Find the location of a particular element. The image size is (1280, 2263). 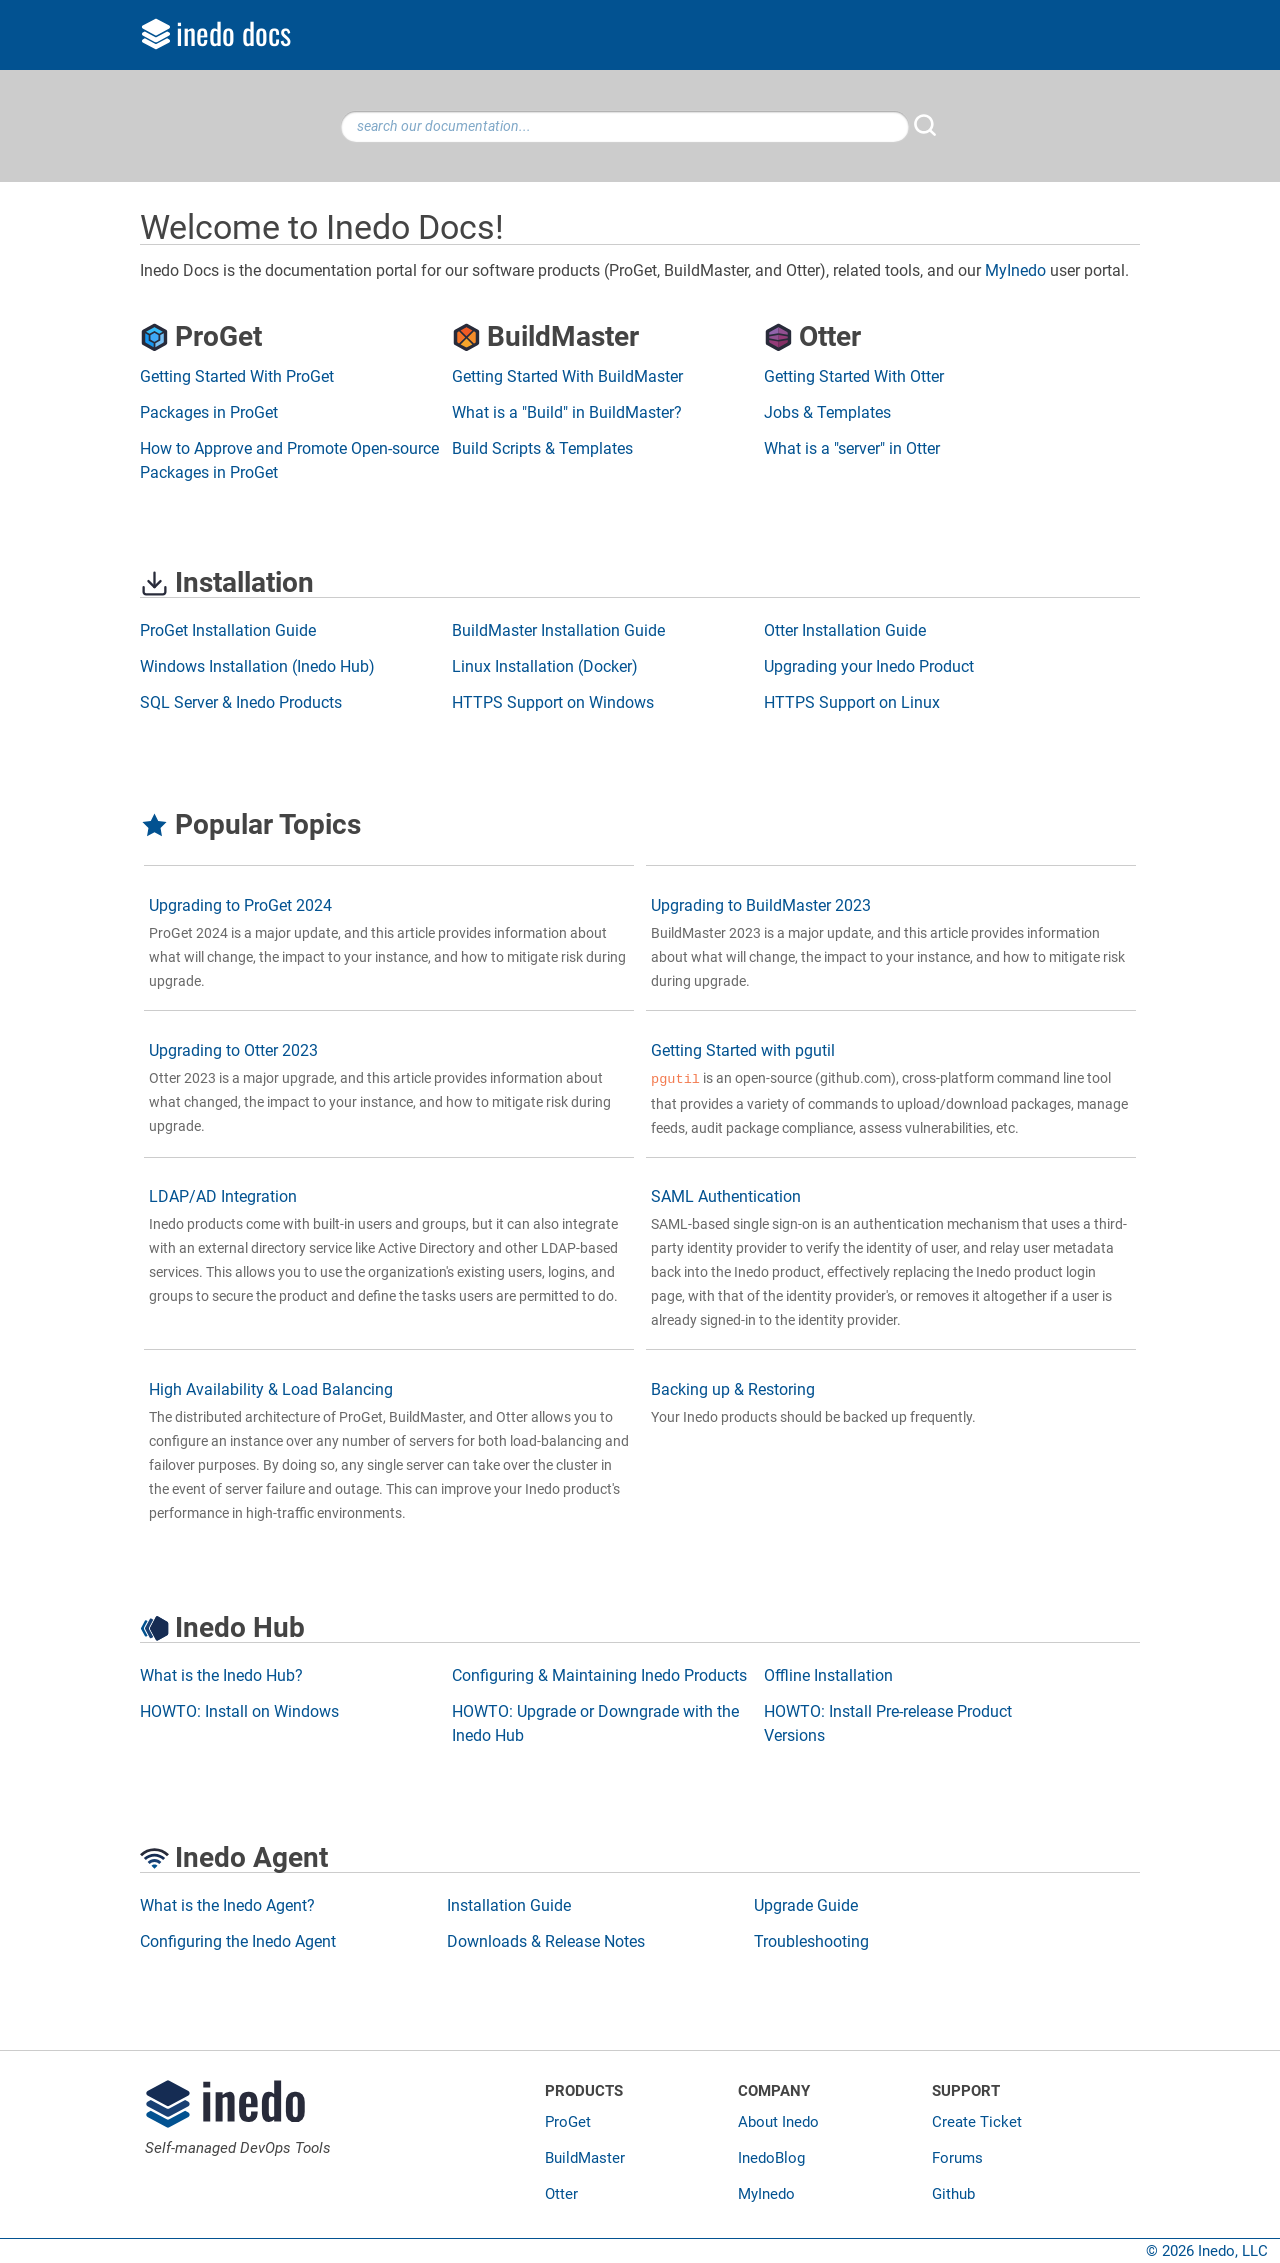

Otter Installation Guide is located at coordinates (845, 630).